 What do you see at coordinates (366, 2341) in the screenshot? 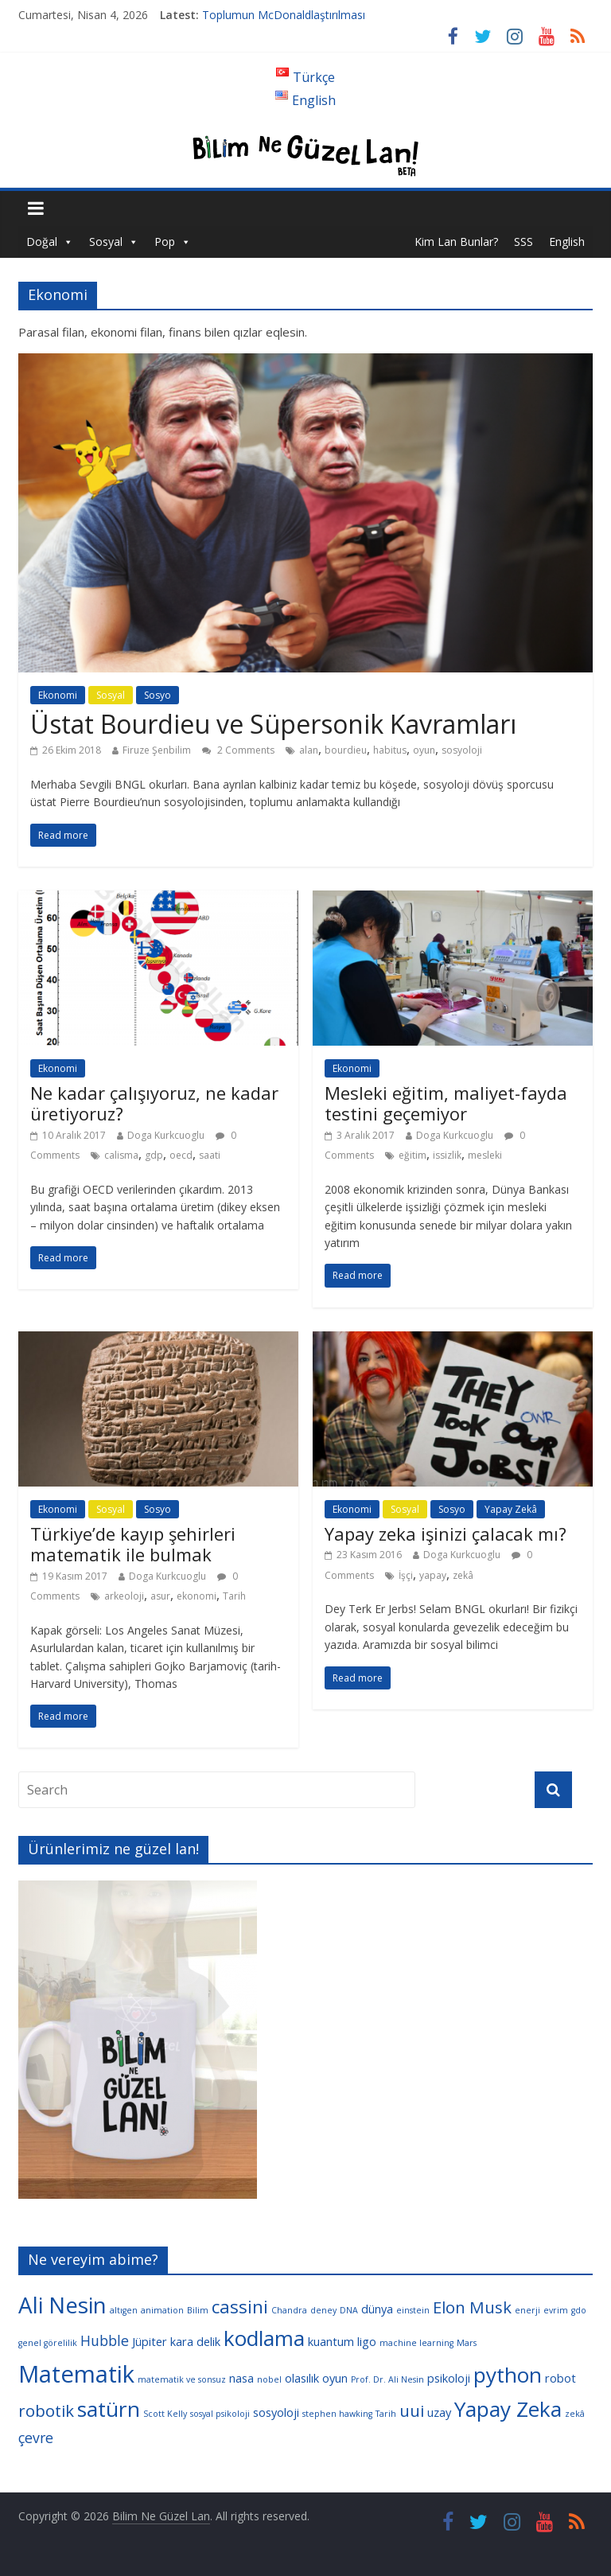
I see `ligo [ligo (4 öge)]` at bounding box center [366, 2341].